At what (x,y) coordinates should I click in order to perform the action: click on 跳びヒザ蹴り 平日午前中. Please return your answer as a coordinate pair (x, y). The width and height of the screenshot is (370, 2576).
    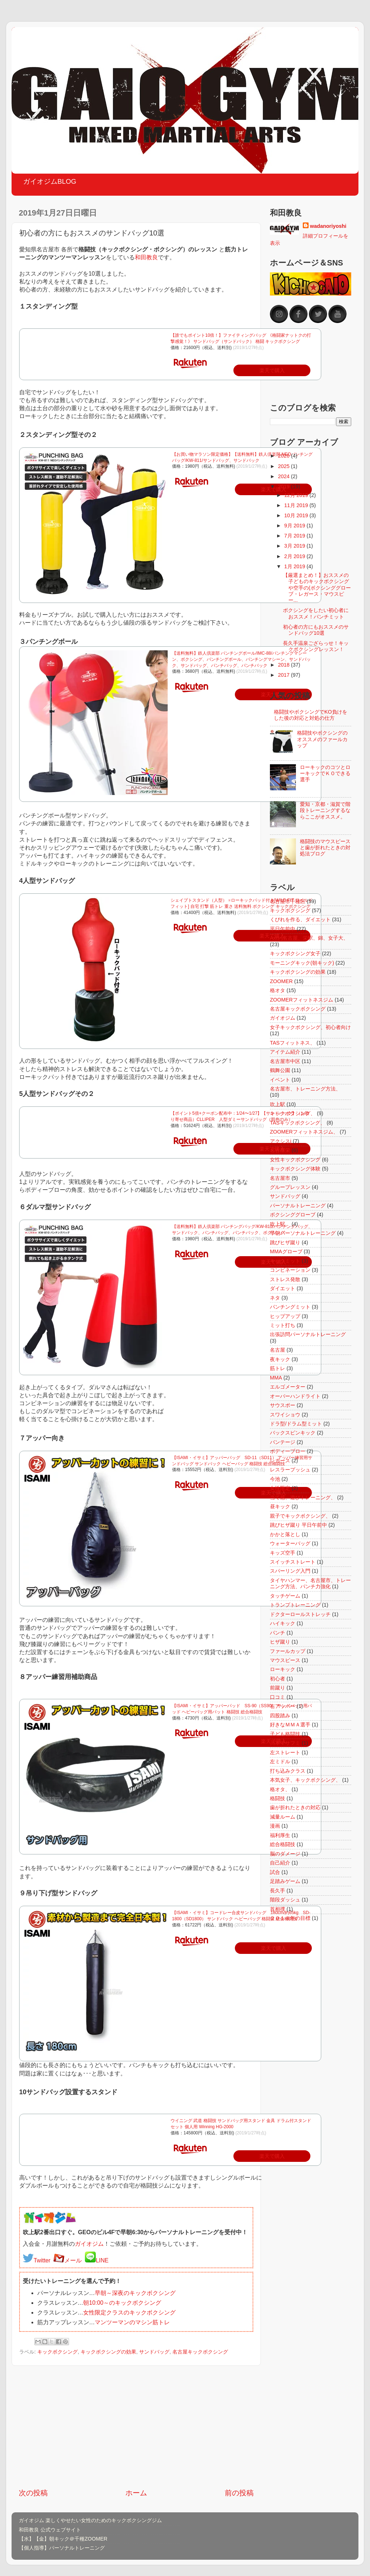
    Looking at the image, I should click on (298, 1525).